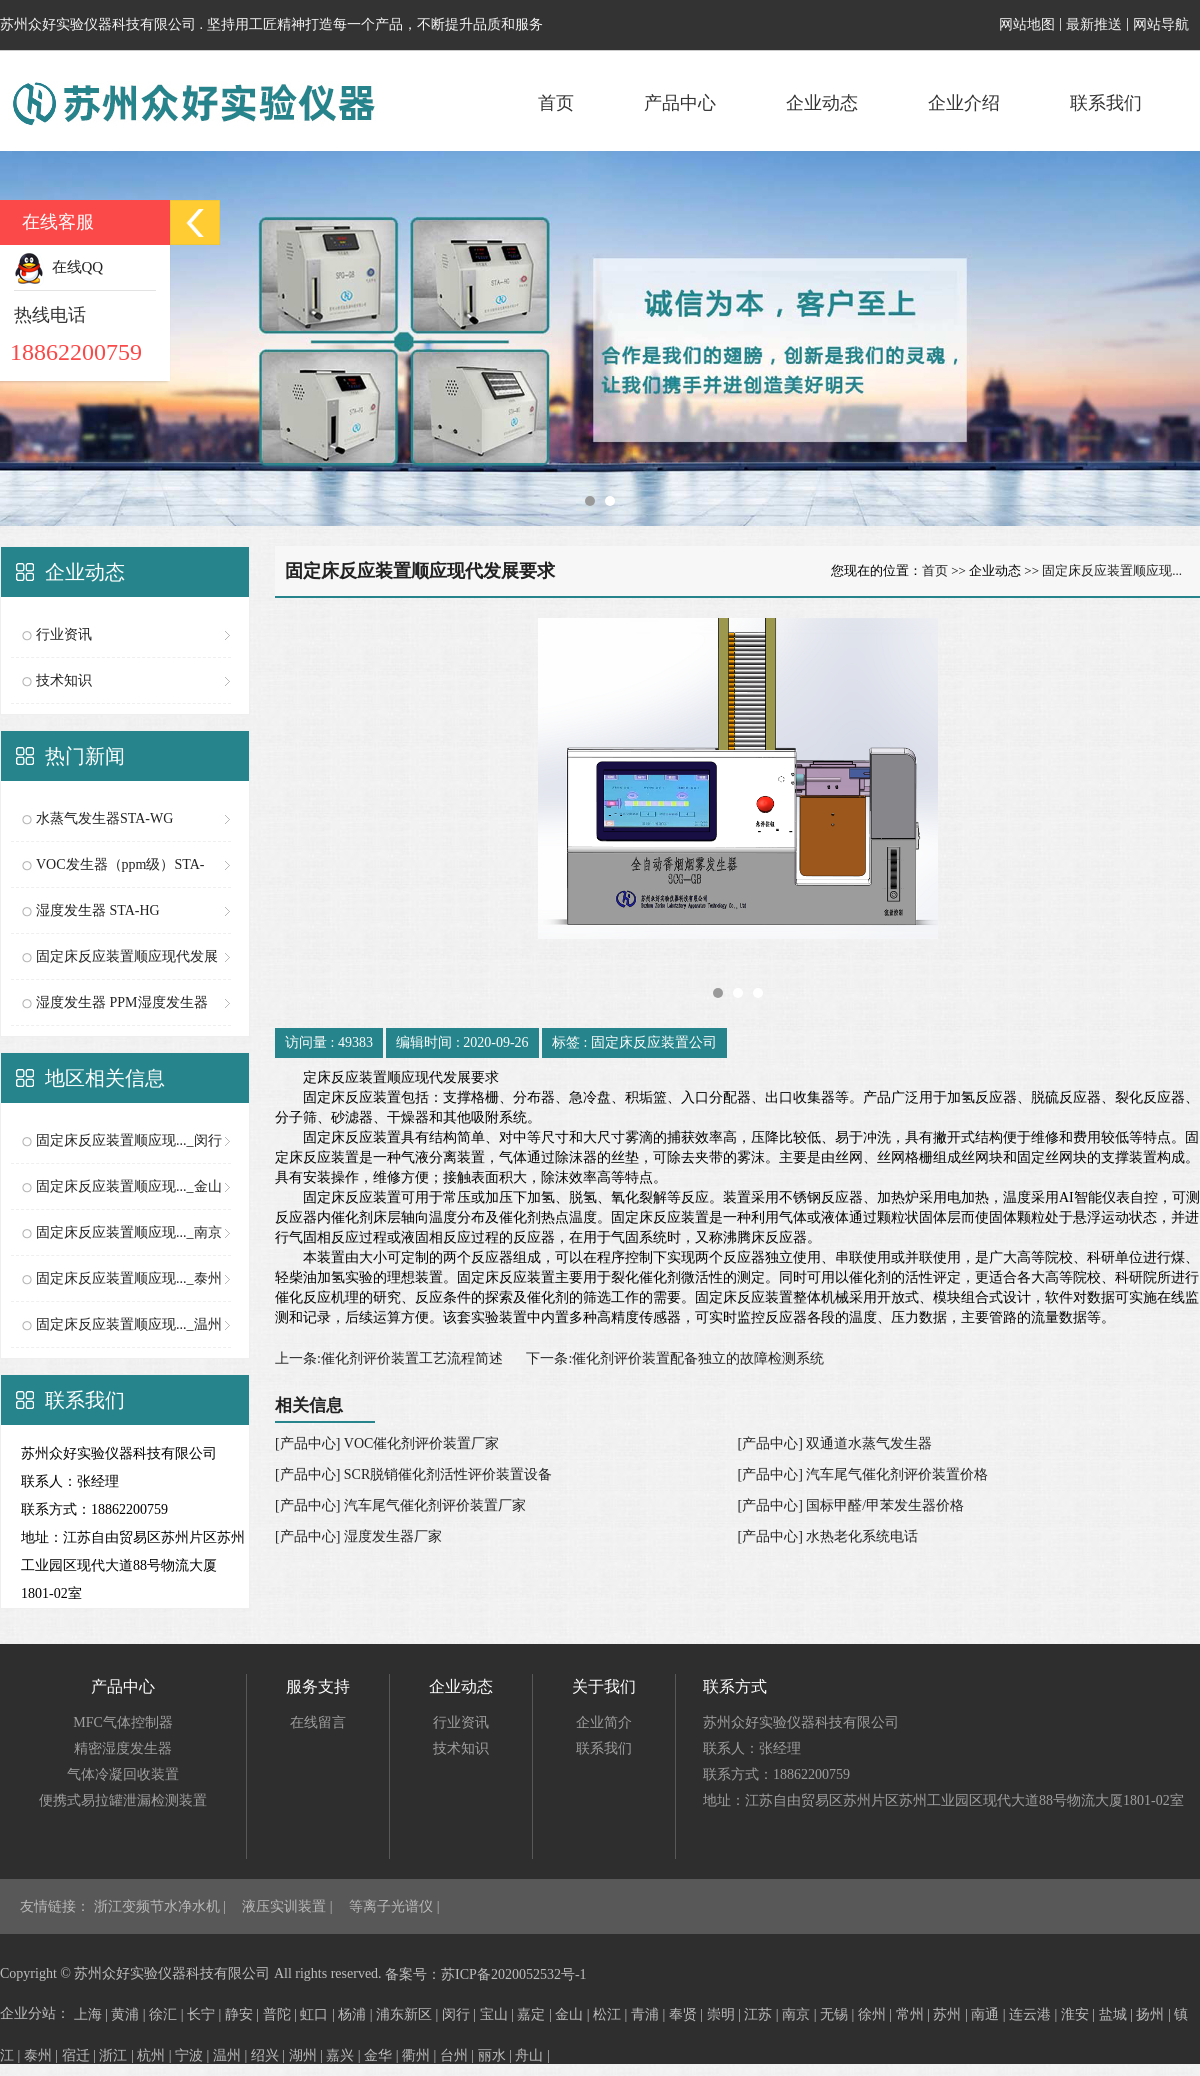 The width and height of the screenshot is (1200, 2076). What do you see at coordinates (990, 2014) in the screenshot?
I see `南通 |` at bounding box center [990, 2014].